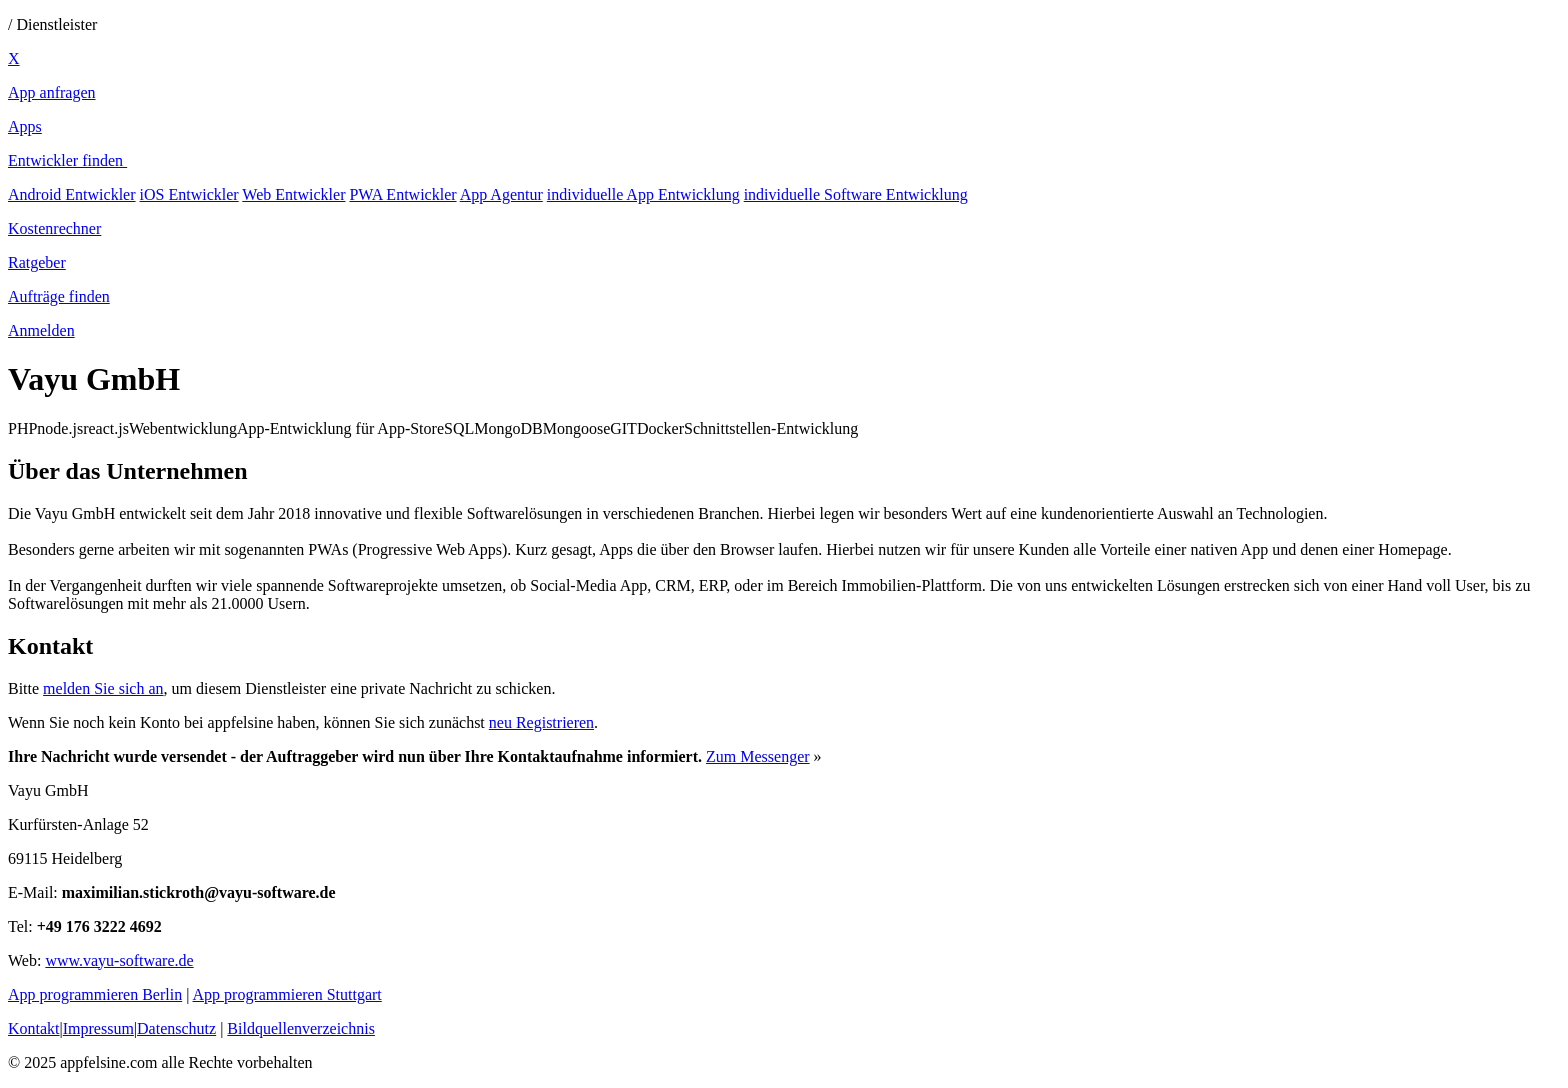 The height and width of the screenshot is (1088, 1568). What do you see at coordinates (98, 1028) in the screenshot?
I see `Impressum` at bounding box center [98, 1028].